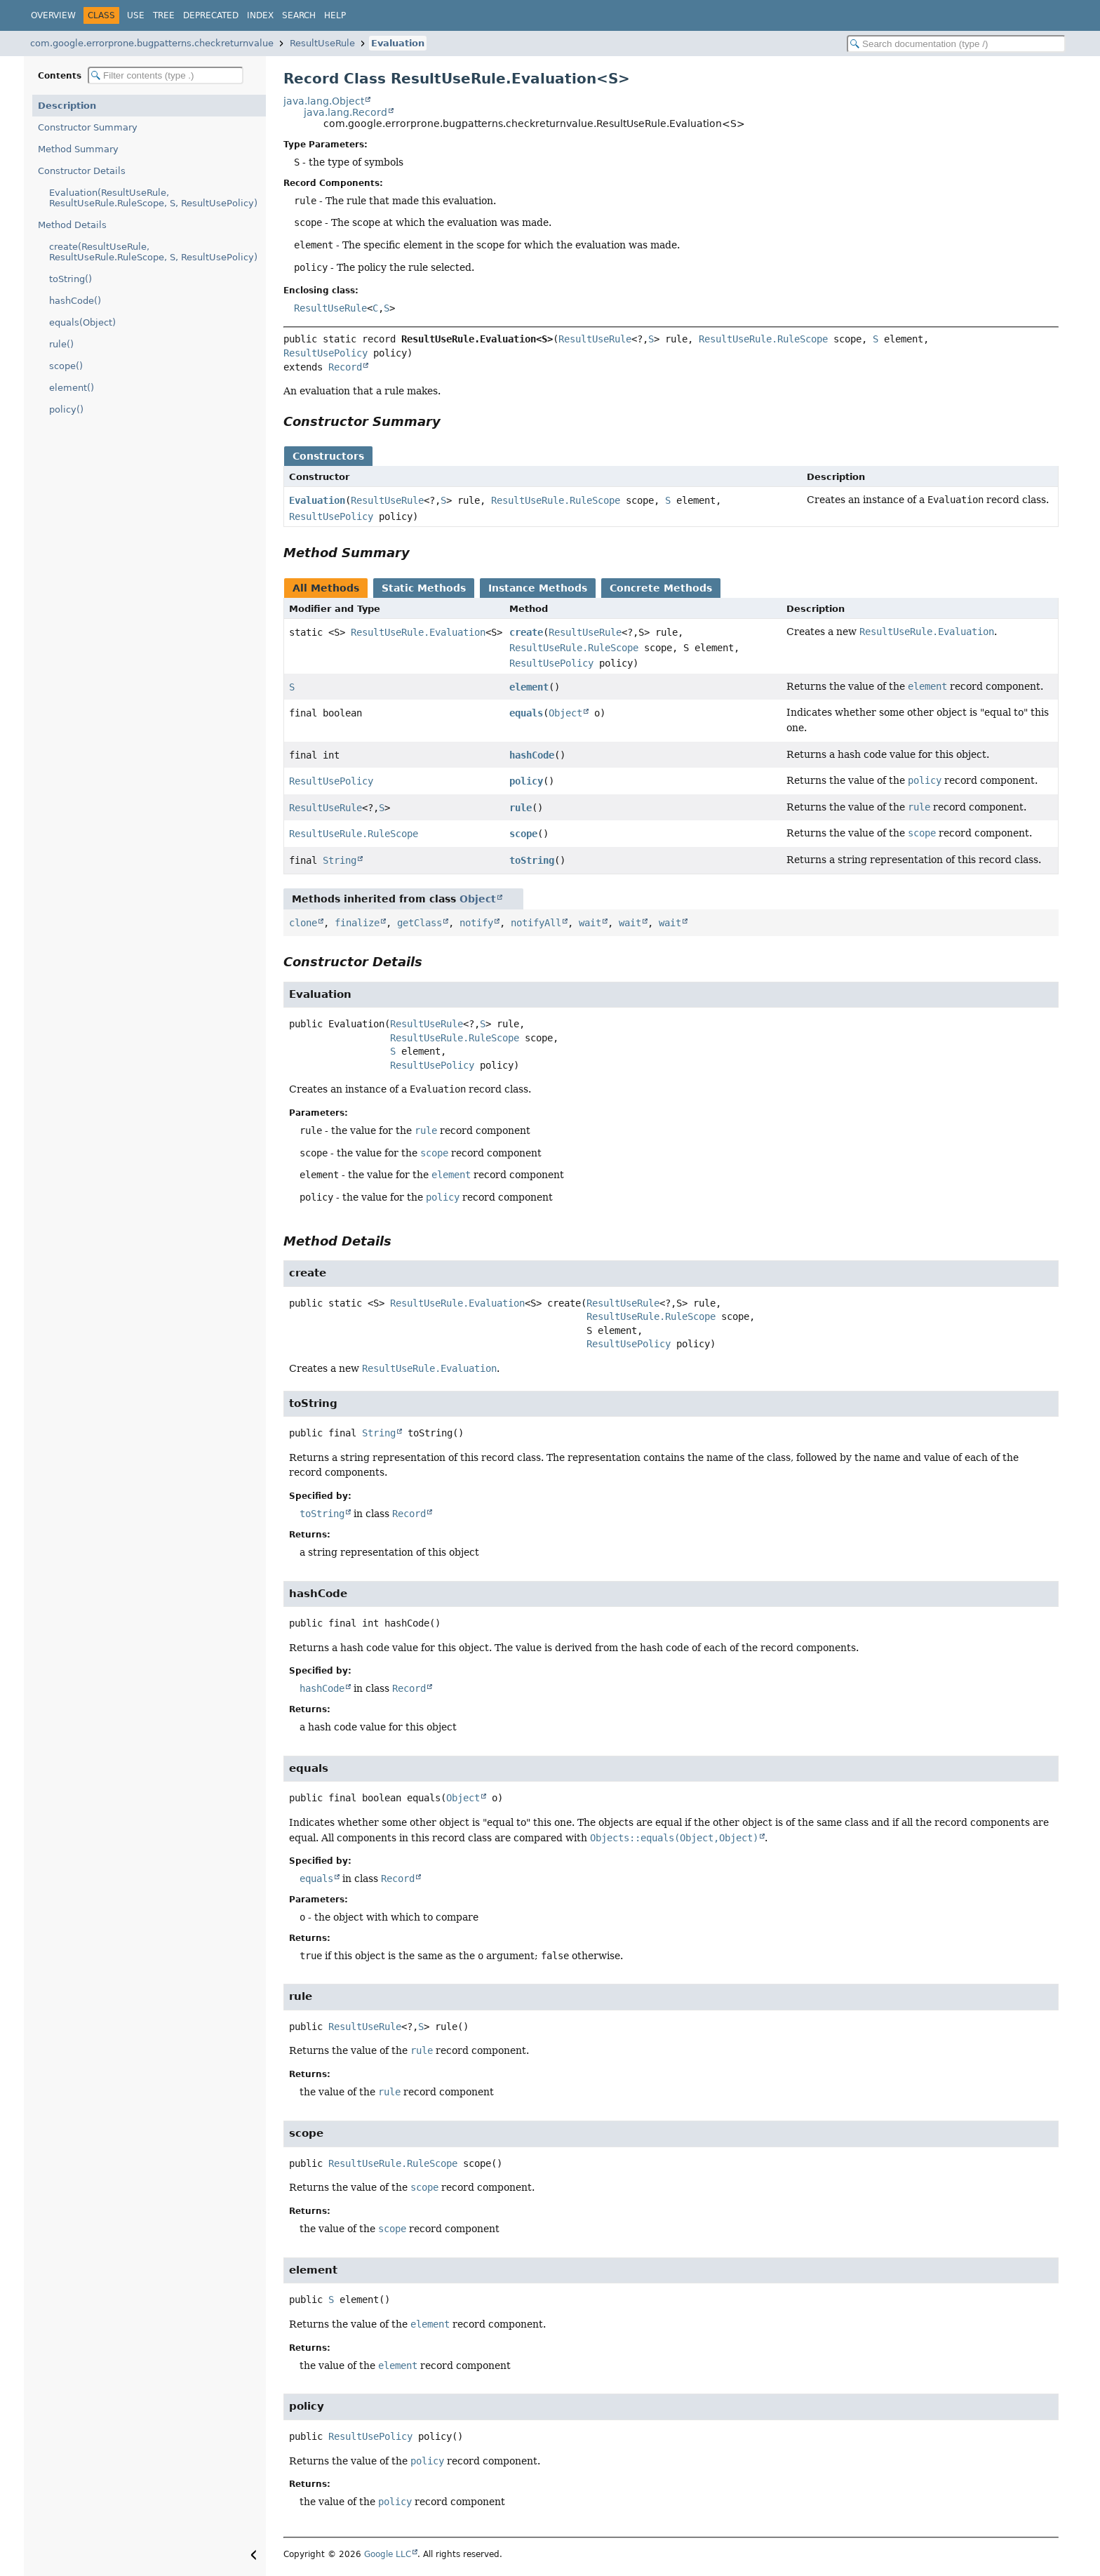 This screenshot has height=2576, width=1100. Describe the element at coordinates (536, 922) in the screenshot. I see `notifyAll` at that location.